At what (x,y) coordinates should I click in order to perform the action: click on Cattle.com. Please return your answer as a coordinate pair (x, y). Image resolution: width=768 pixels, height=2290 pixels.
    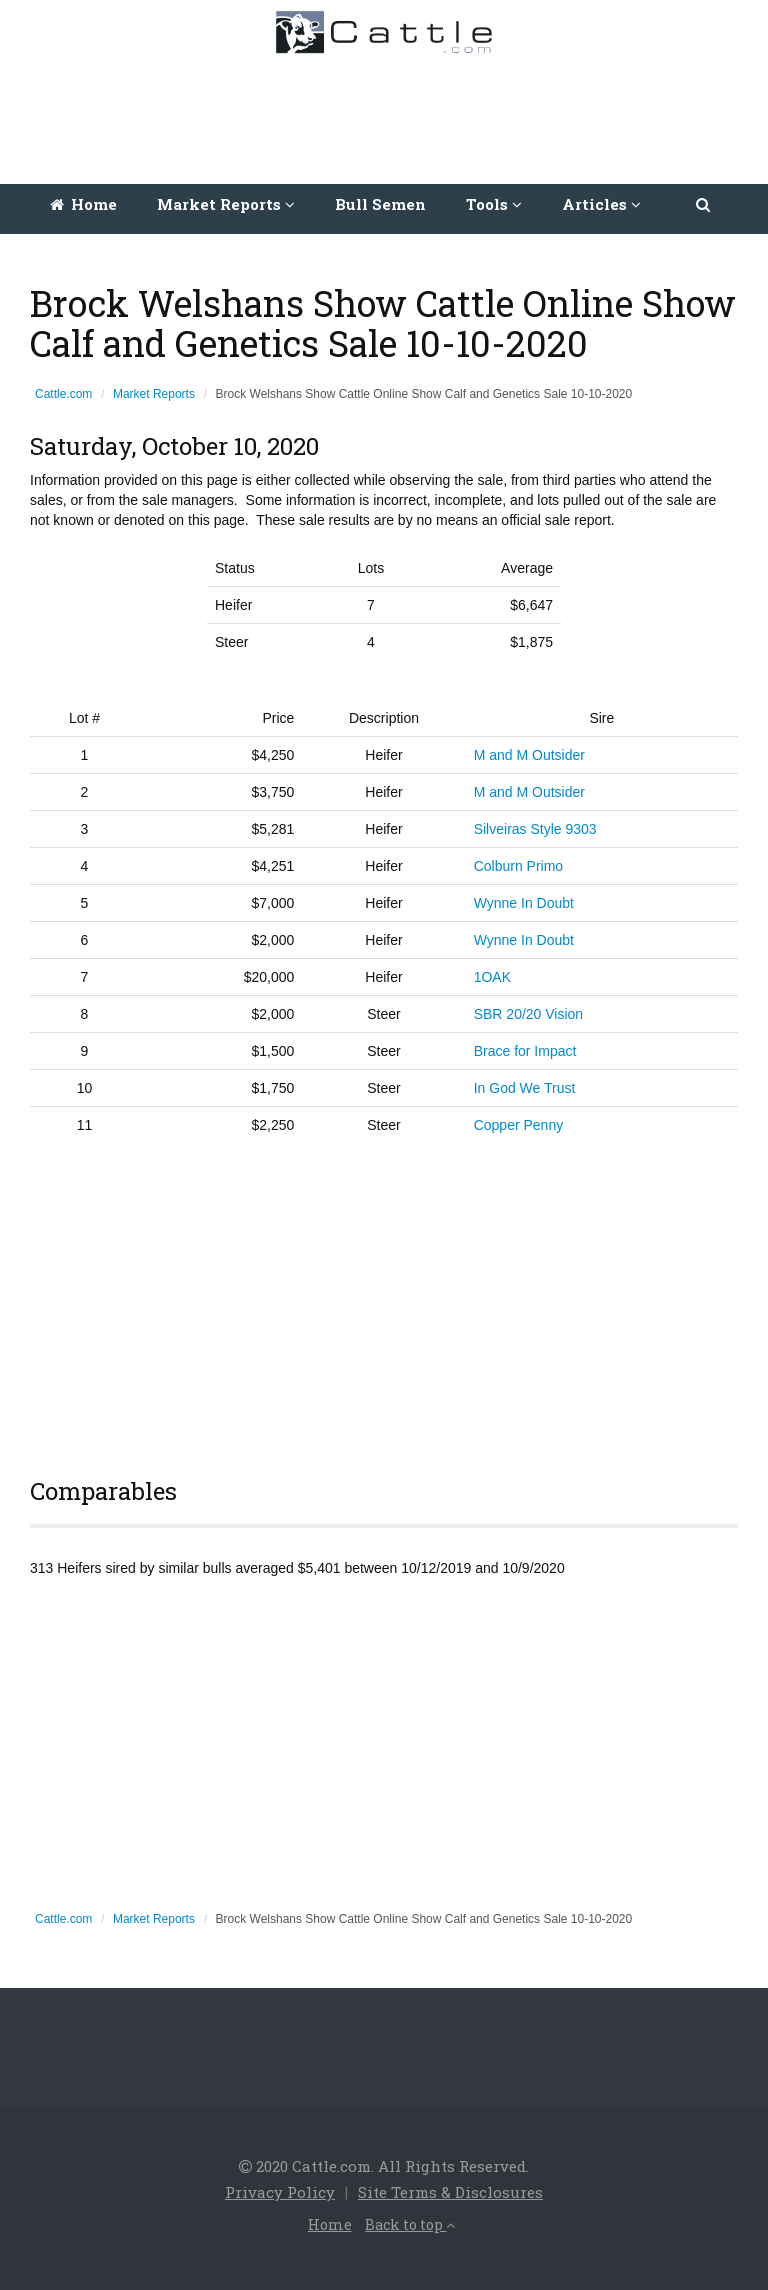
    Looking at the image, I should click on (63, 394).